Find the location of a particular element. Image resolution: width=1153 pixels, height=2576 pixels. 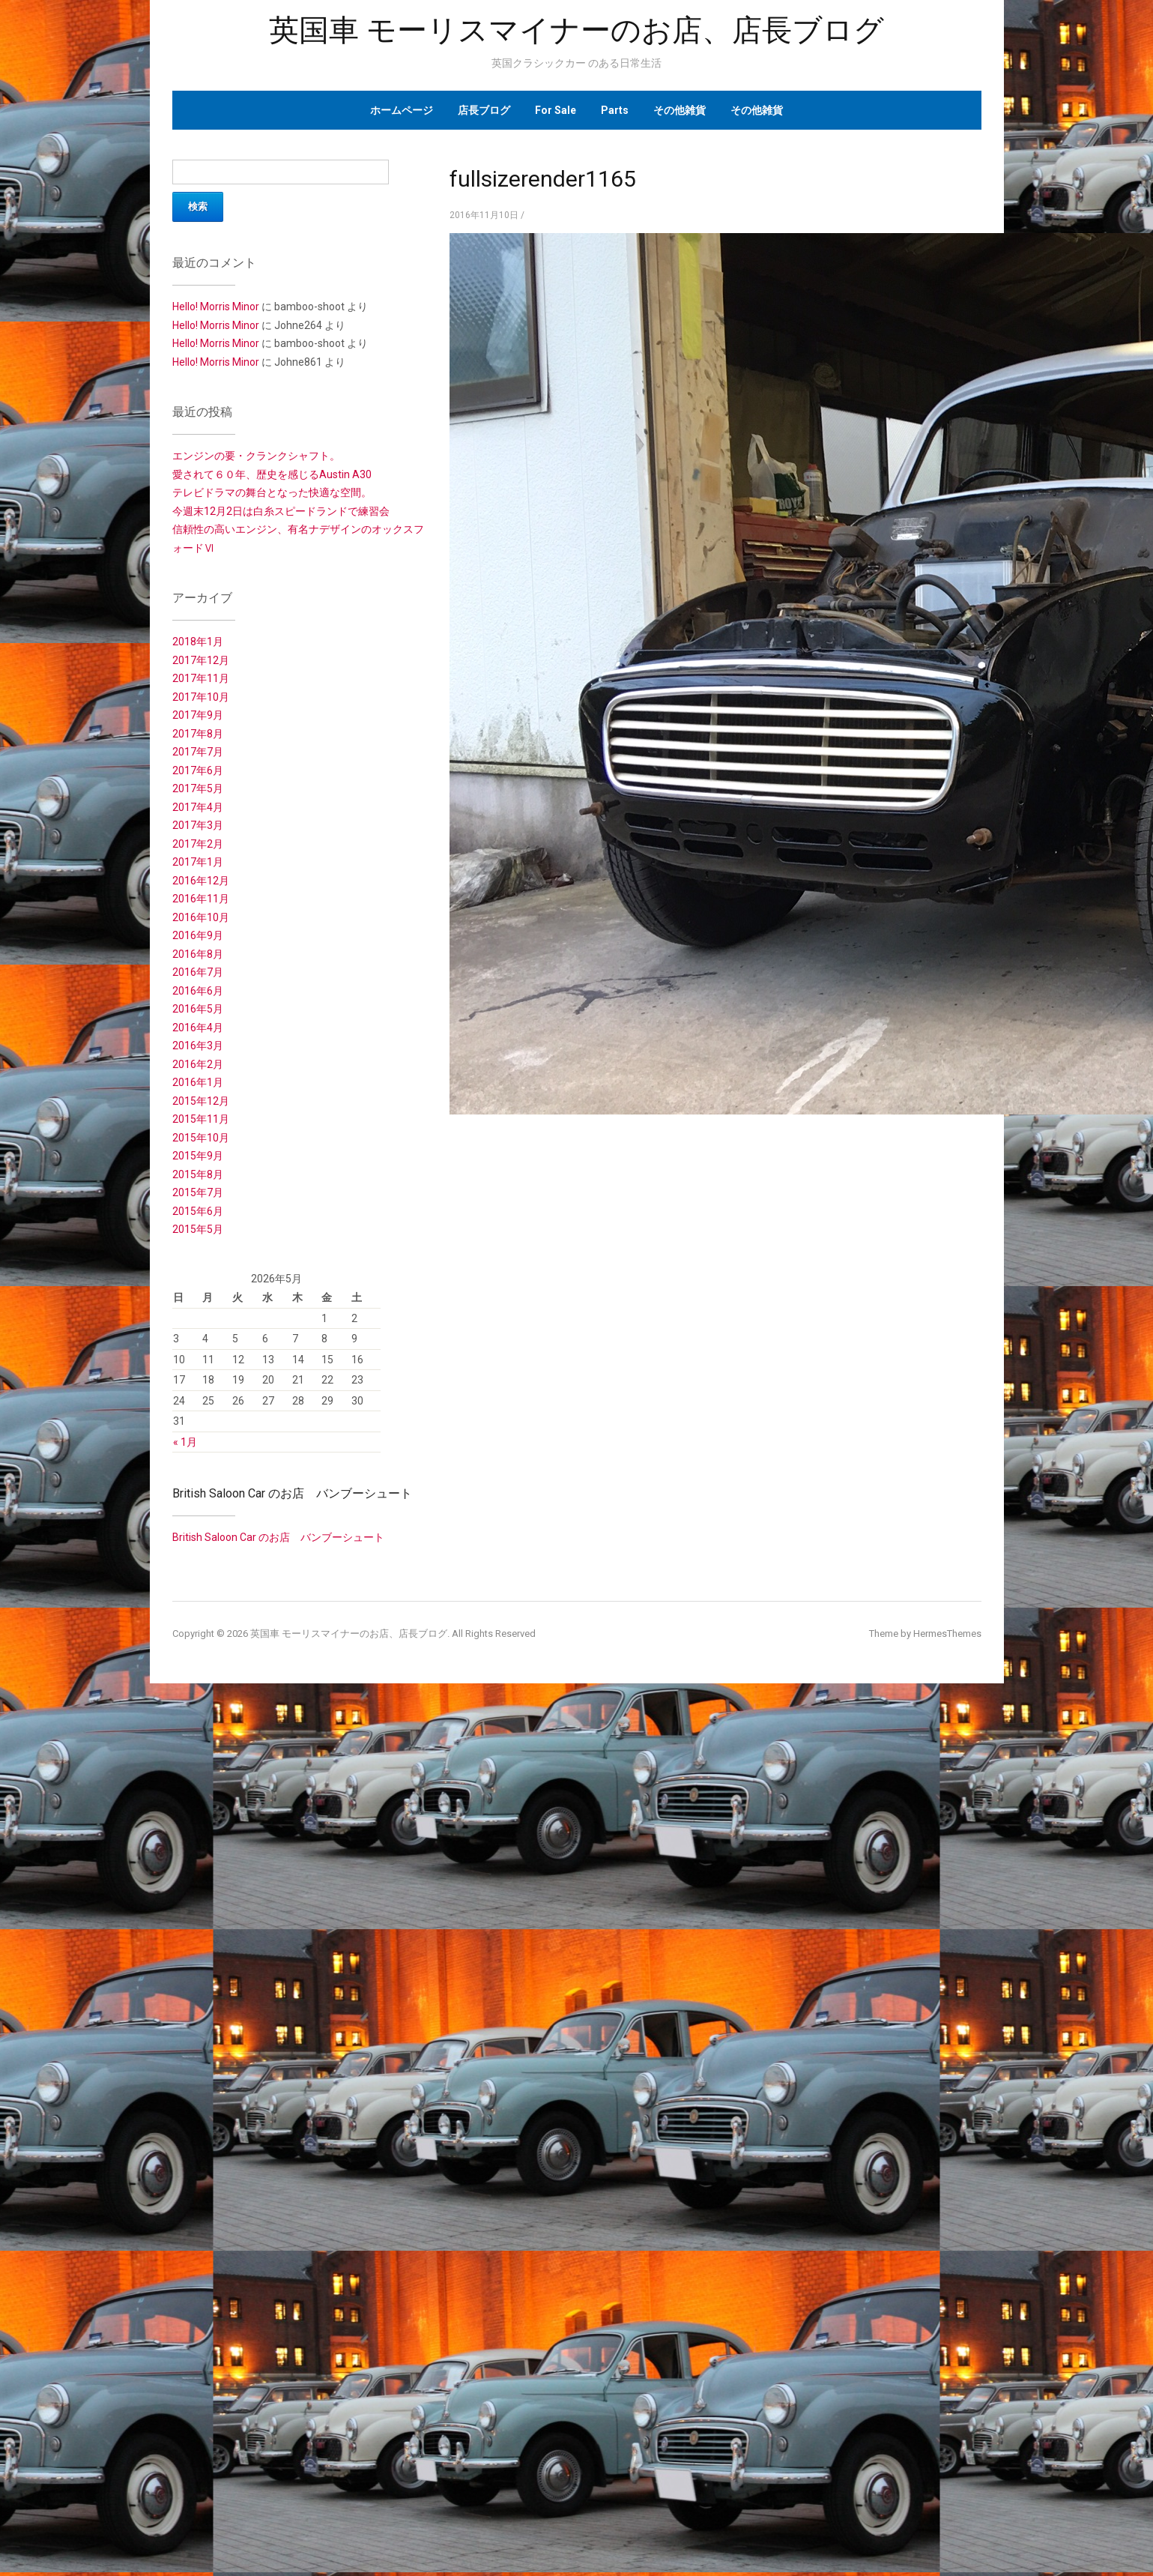

2016年5月 is located at coordinates (197, 1009).